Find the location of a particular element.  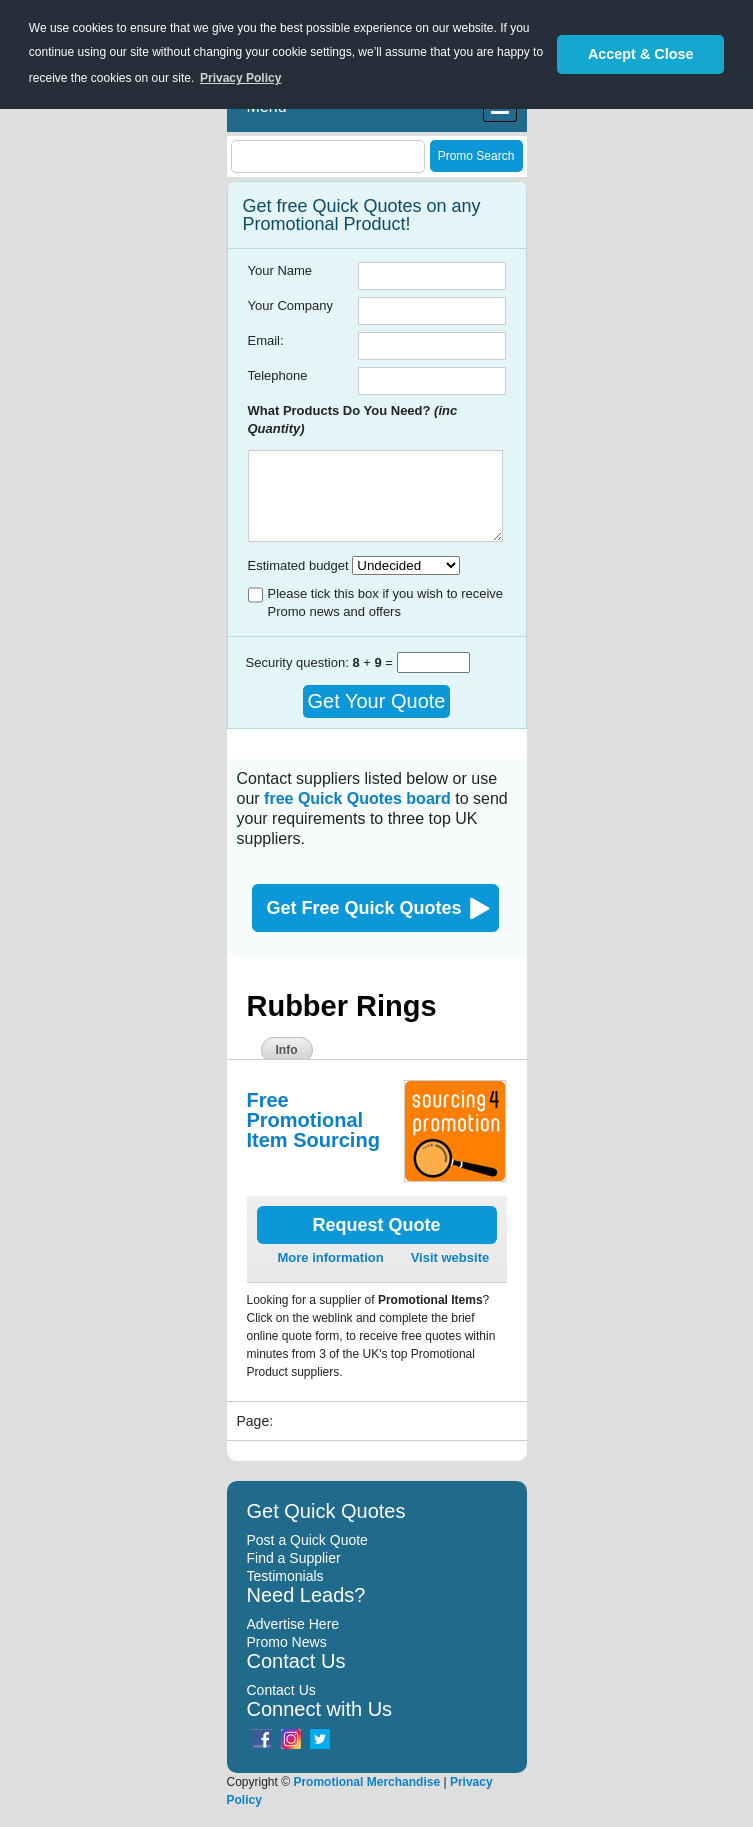

Promotional Merchandise is located at coordinates (366, 1782).